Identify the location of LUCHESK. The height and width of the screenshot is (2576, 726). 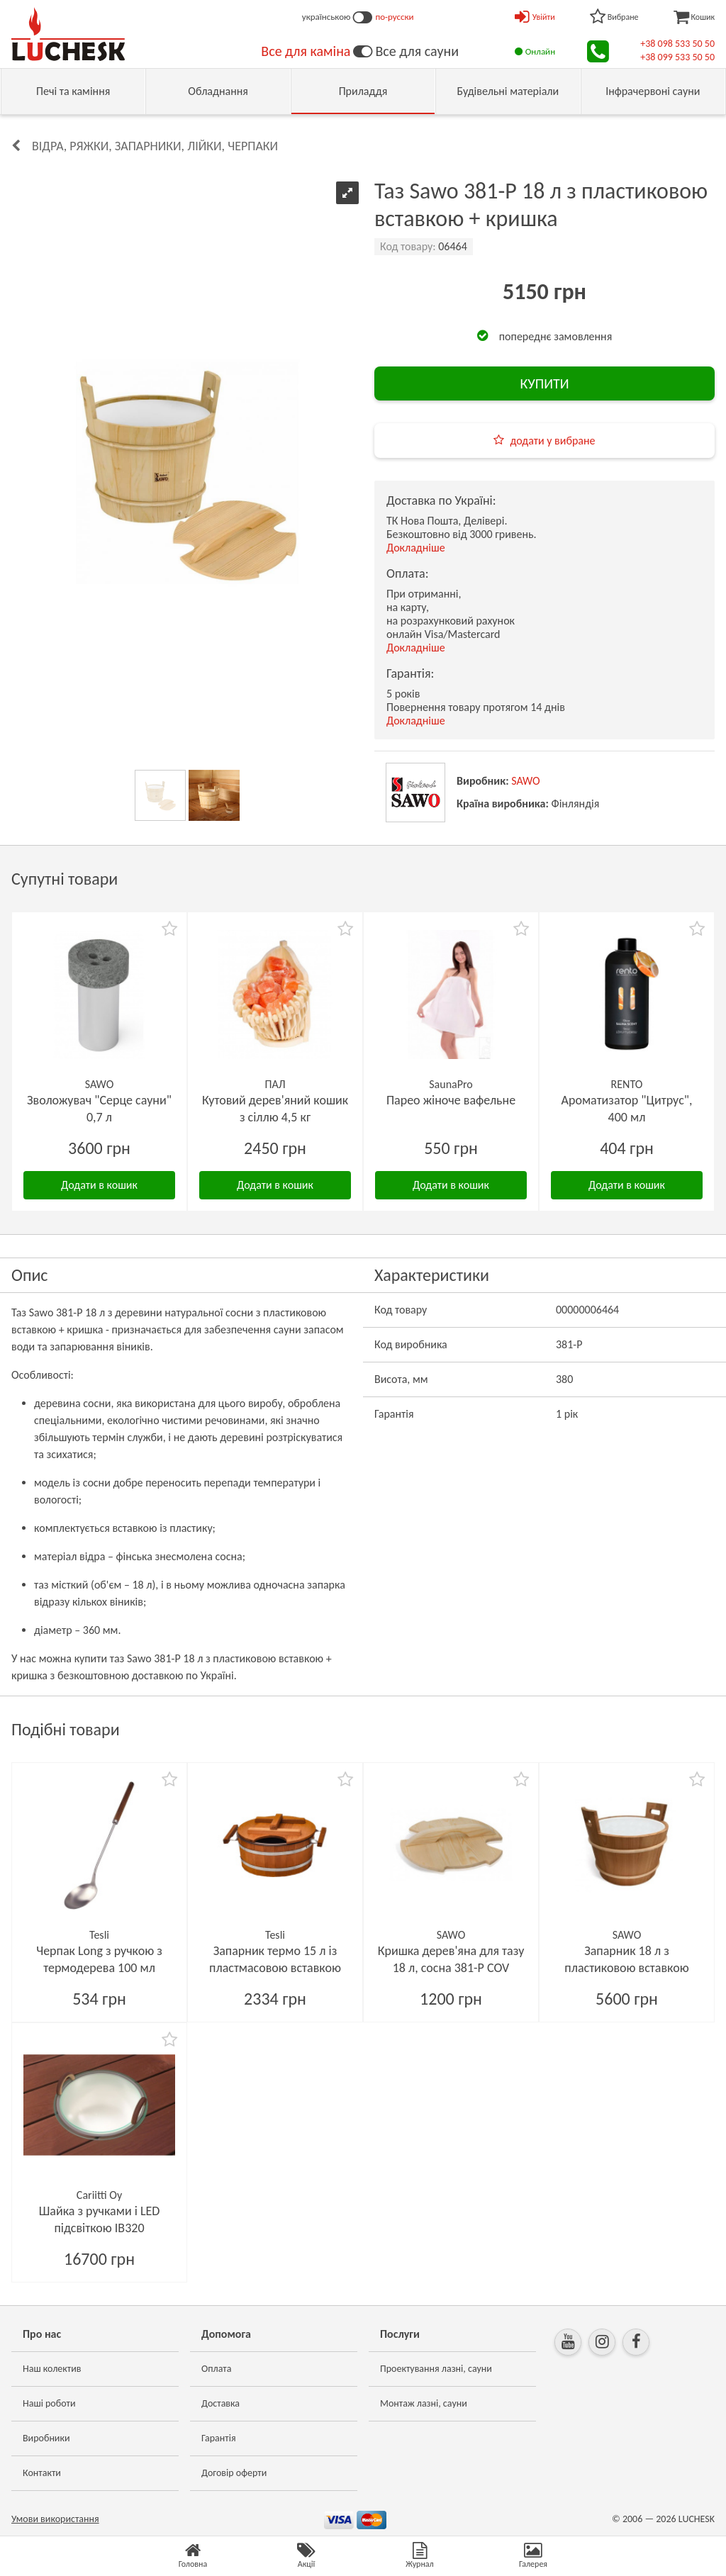
(696, 2519).